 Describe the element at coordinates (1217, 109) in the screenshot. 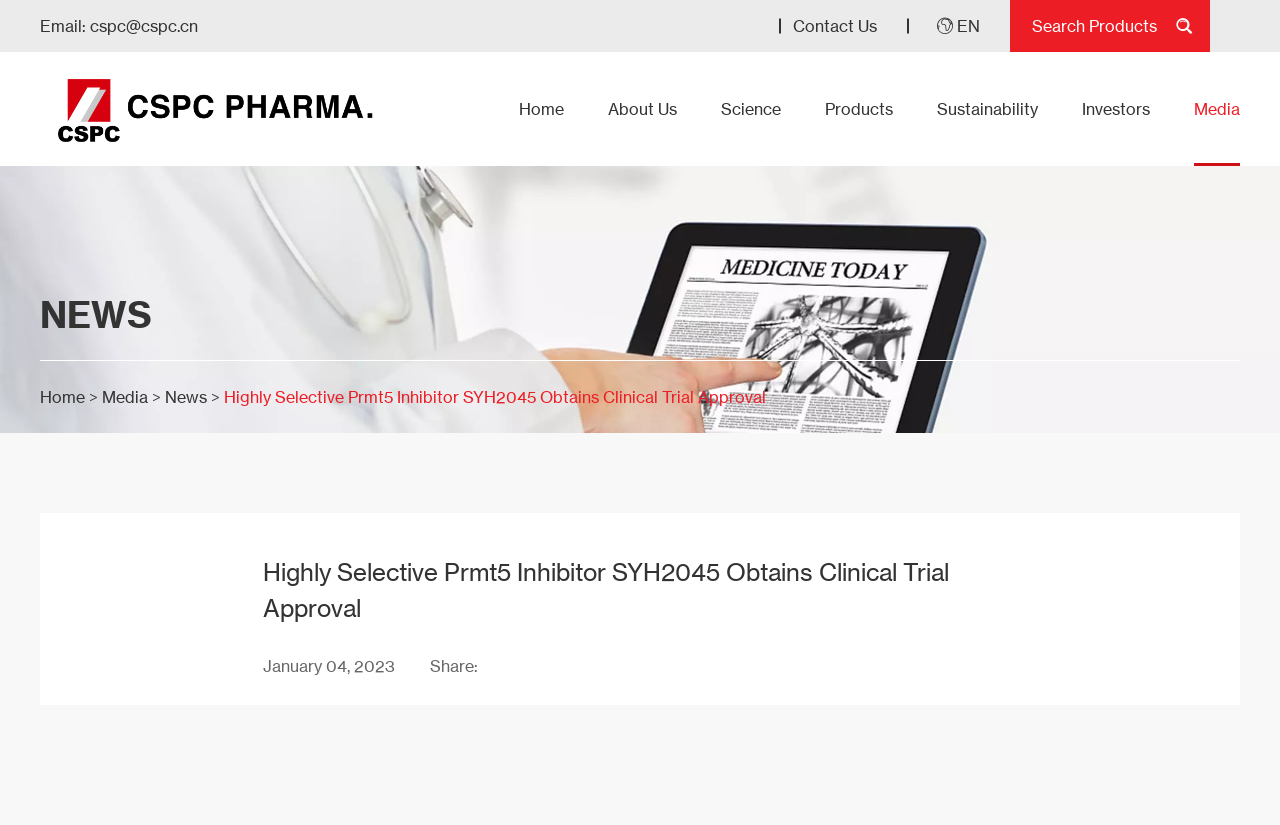

I see `Media` at that location.